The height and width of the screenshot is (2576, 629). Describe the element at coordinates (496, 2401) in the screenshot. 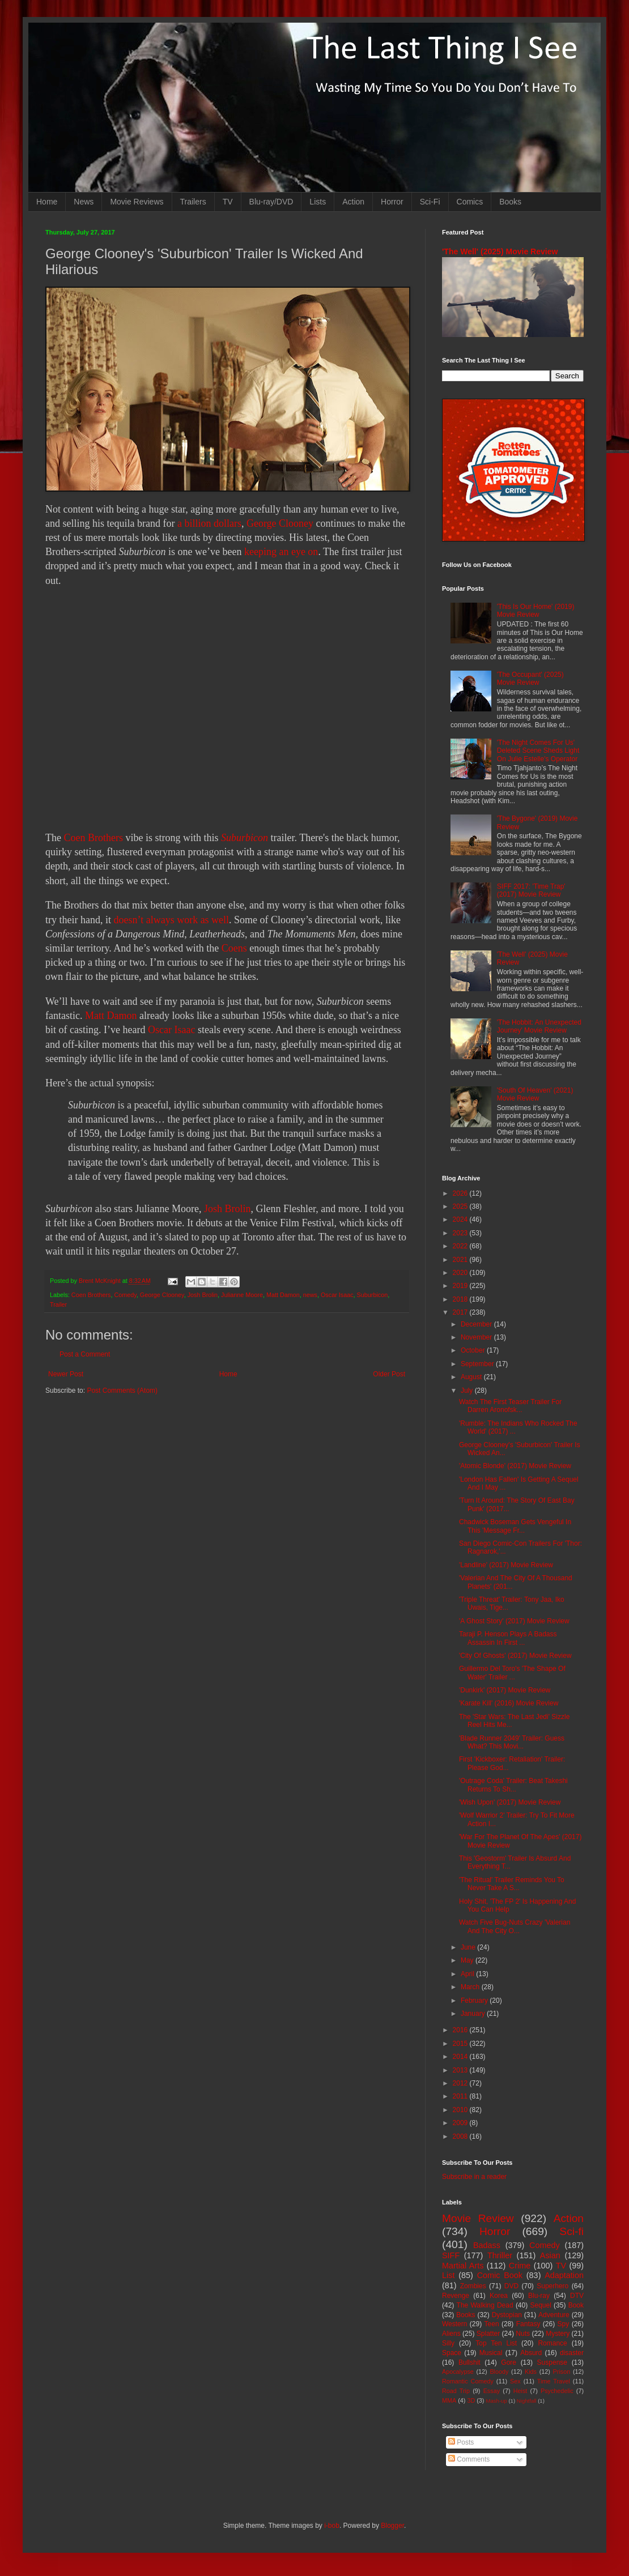

I see `Mash-up` at that location.